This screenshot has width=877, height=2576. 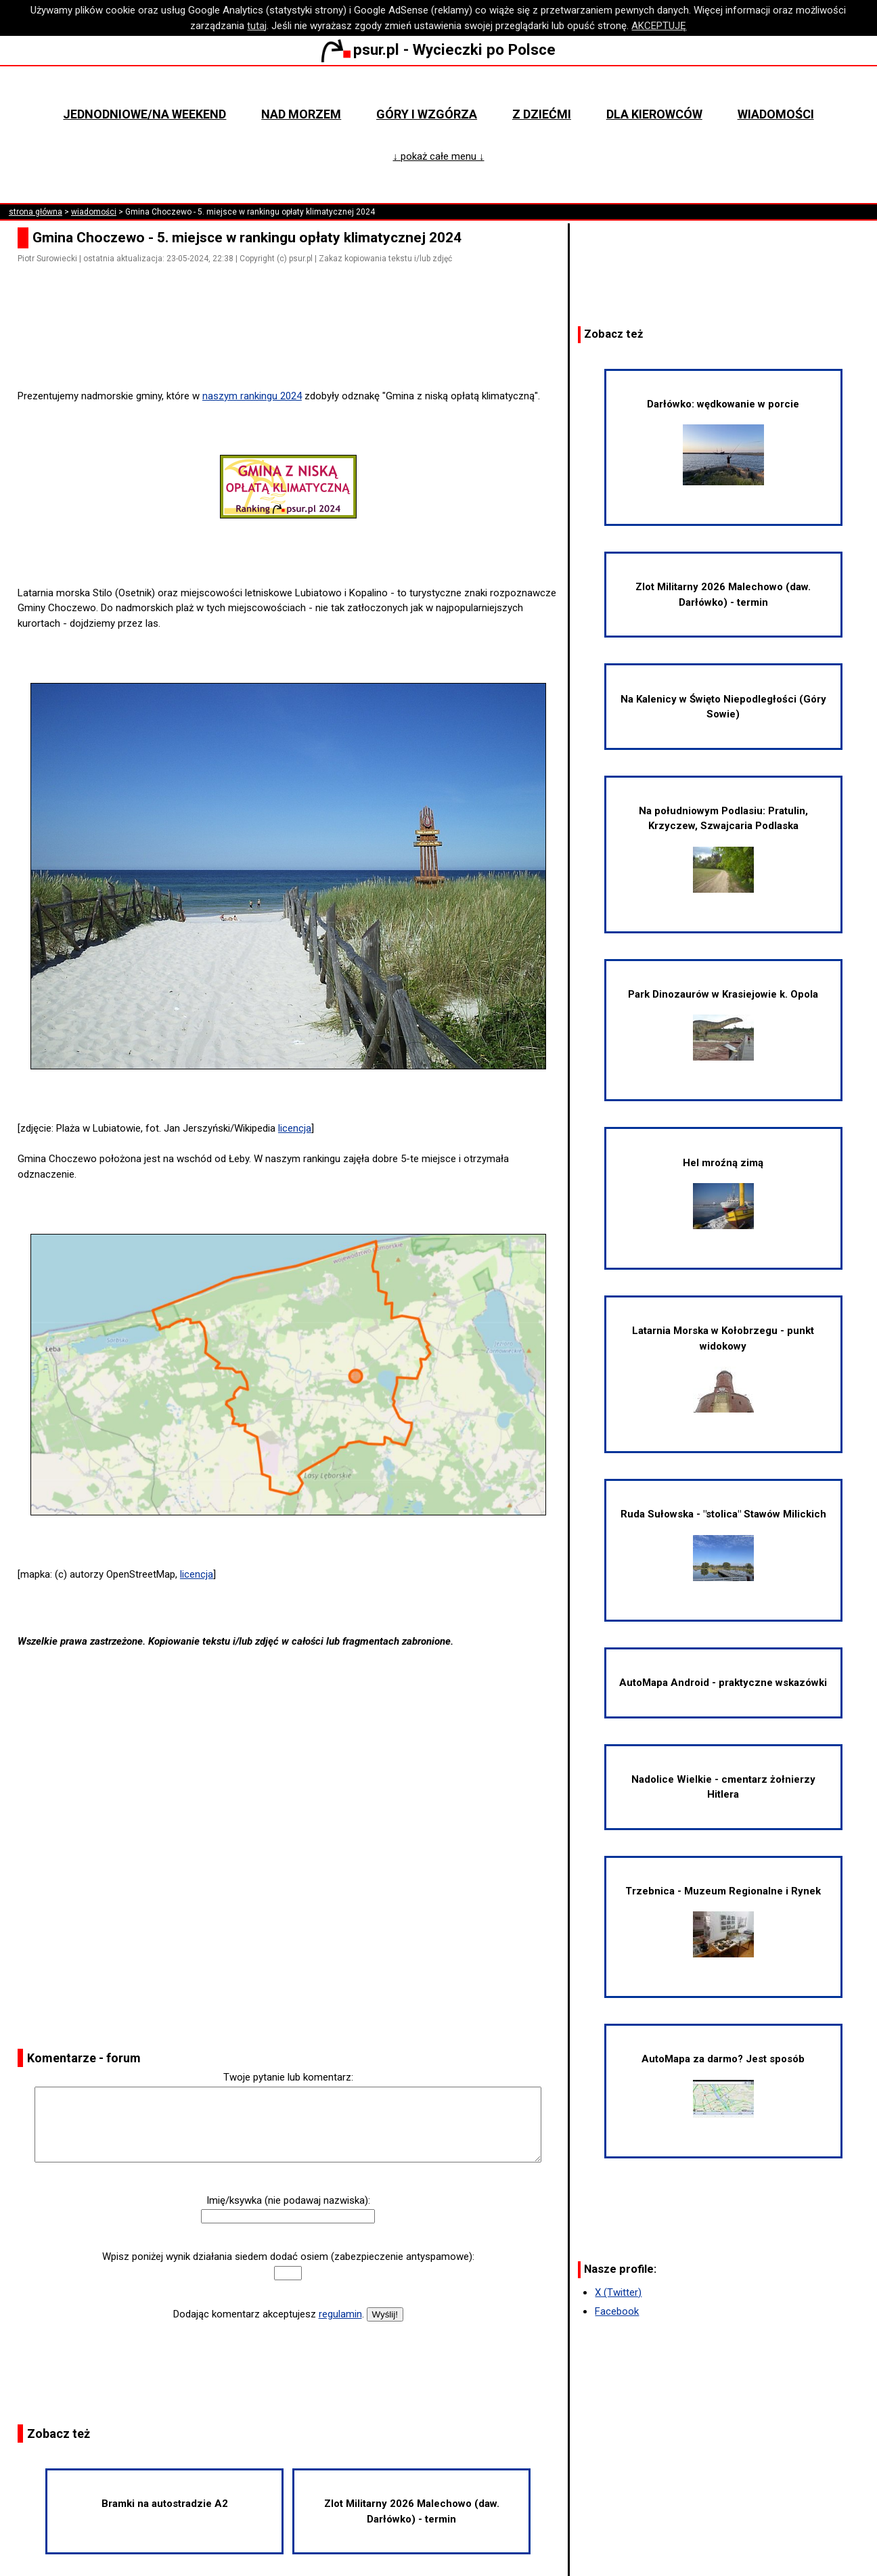 What do you see at coordinates (541, 114) in the screenshot?
I see `Z dziećmi` at bounding box center [541, 114].